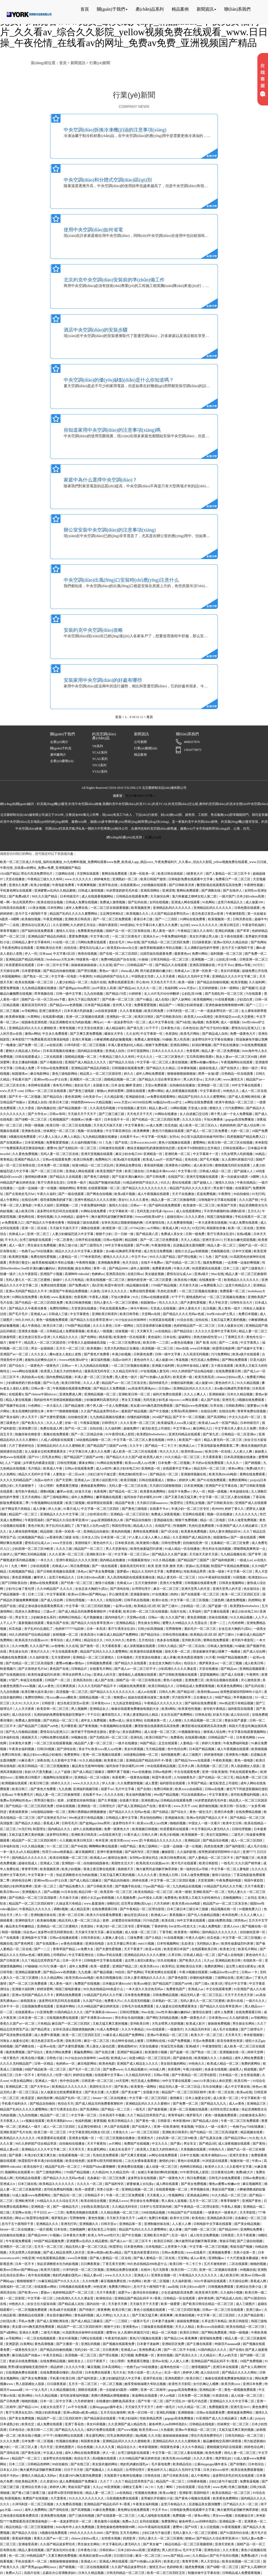 This screenshot has height=2576, width=268. Describe the element at coordinates (218, 1011) in the screenshot. I see `一本一道波多野结衣一区二区` at that location.